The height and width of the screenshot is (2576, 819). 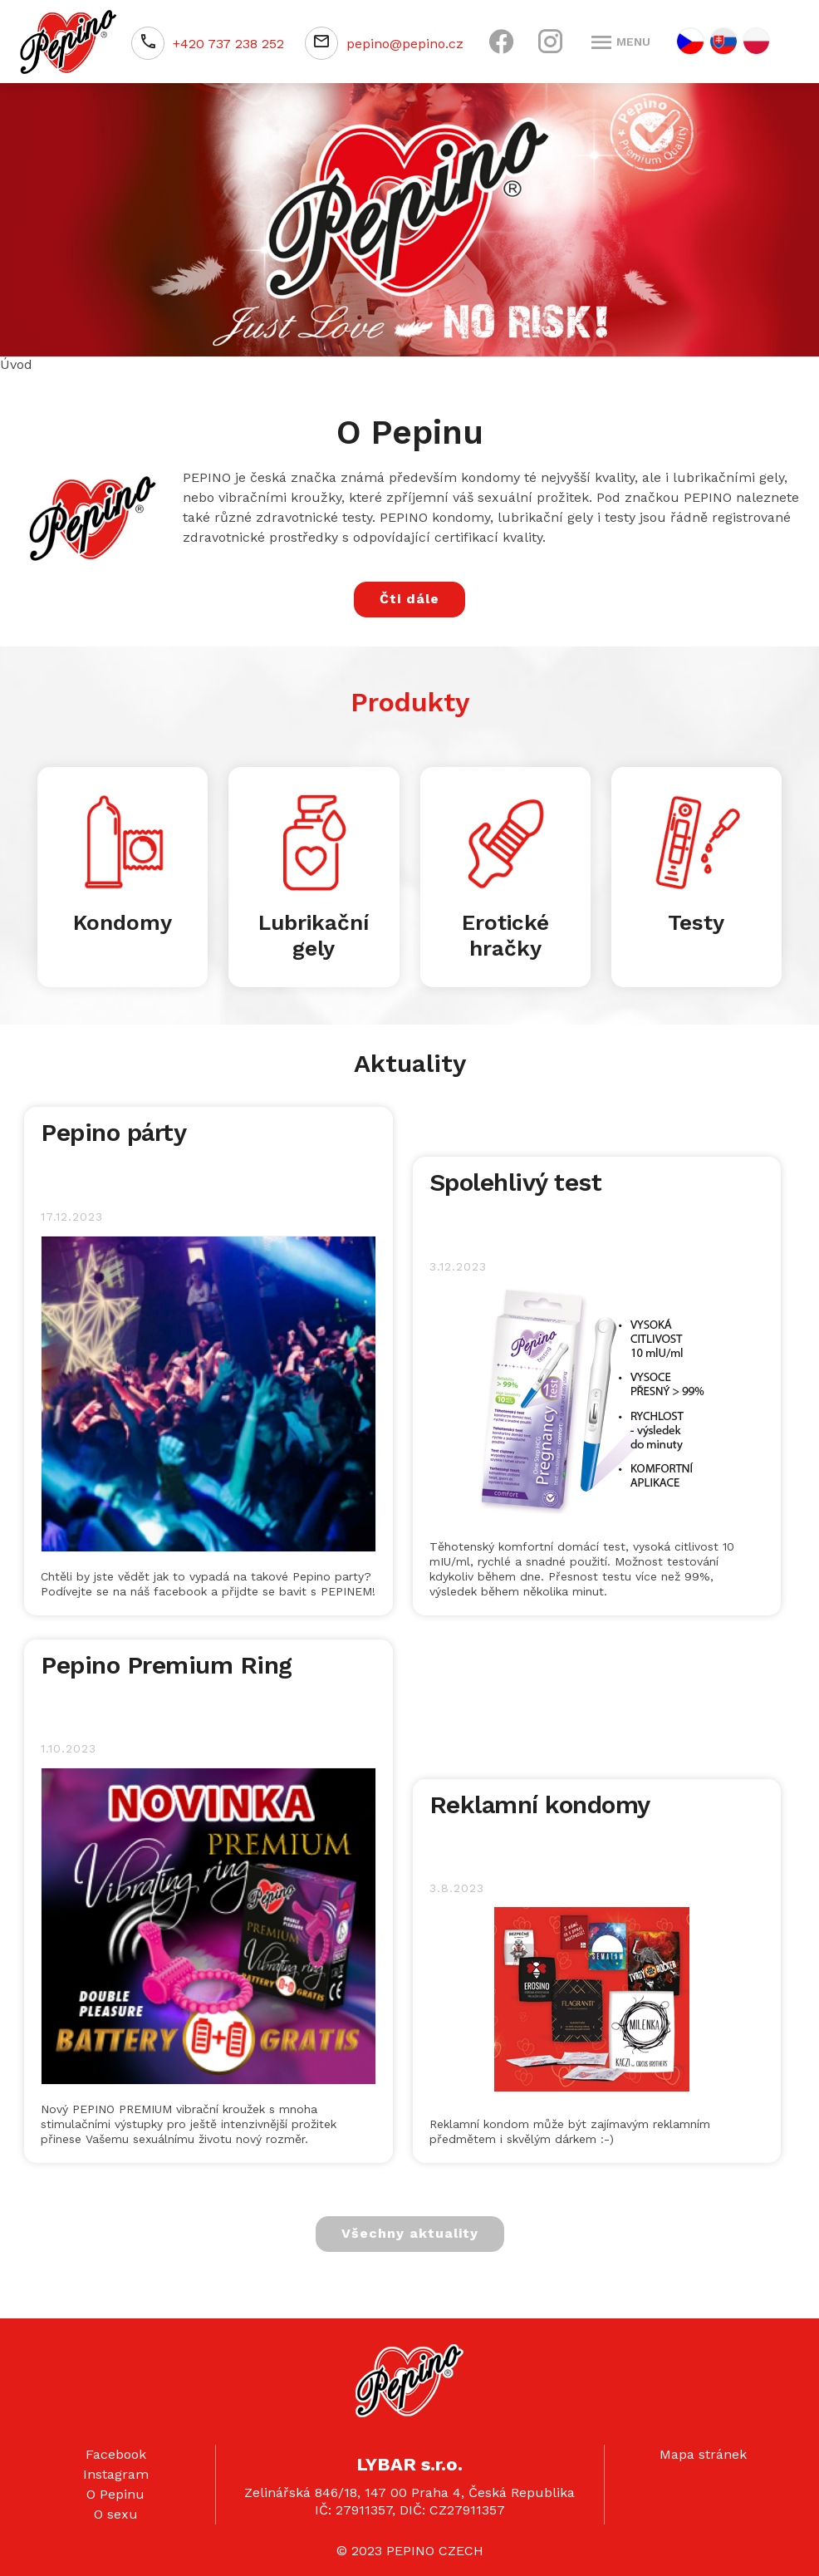 What do you see at coordinates (756, 41) in the screenshot?
I see `PL` at bounding box center [756, 41].